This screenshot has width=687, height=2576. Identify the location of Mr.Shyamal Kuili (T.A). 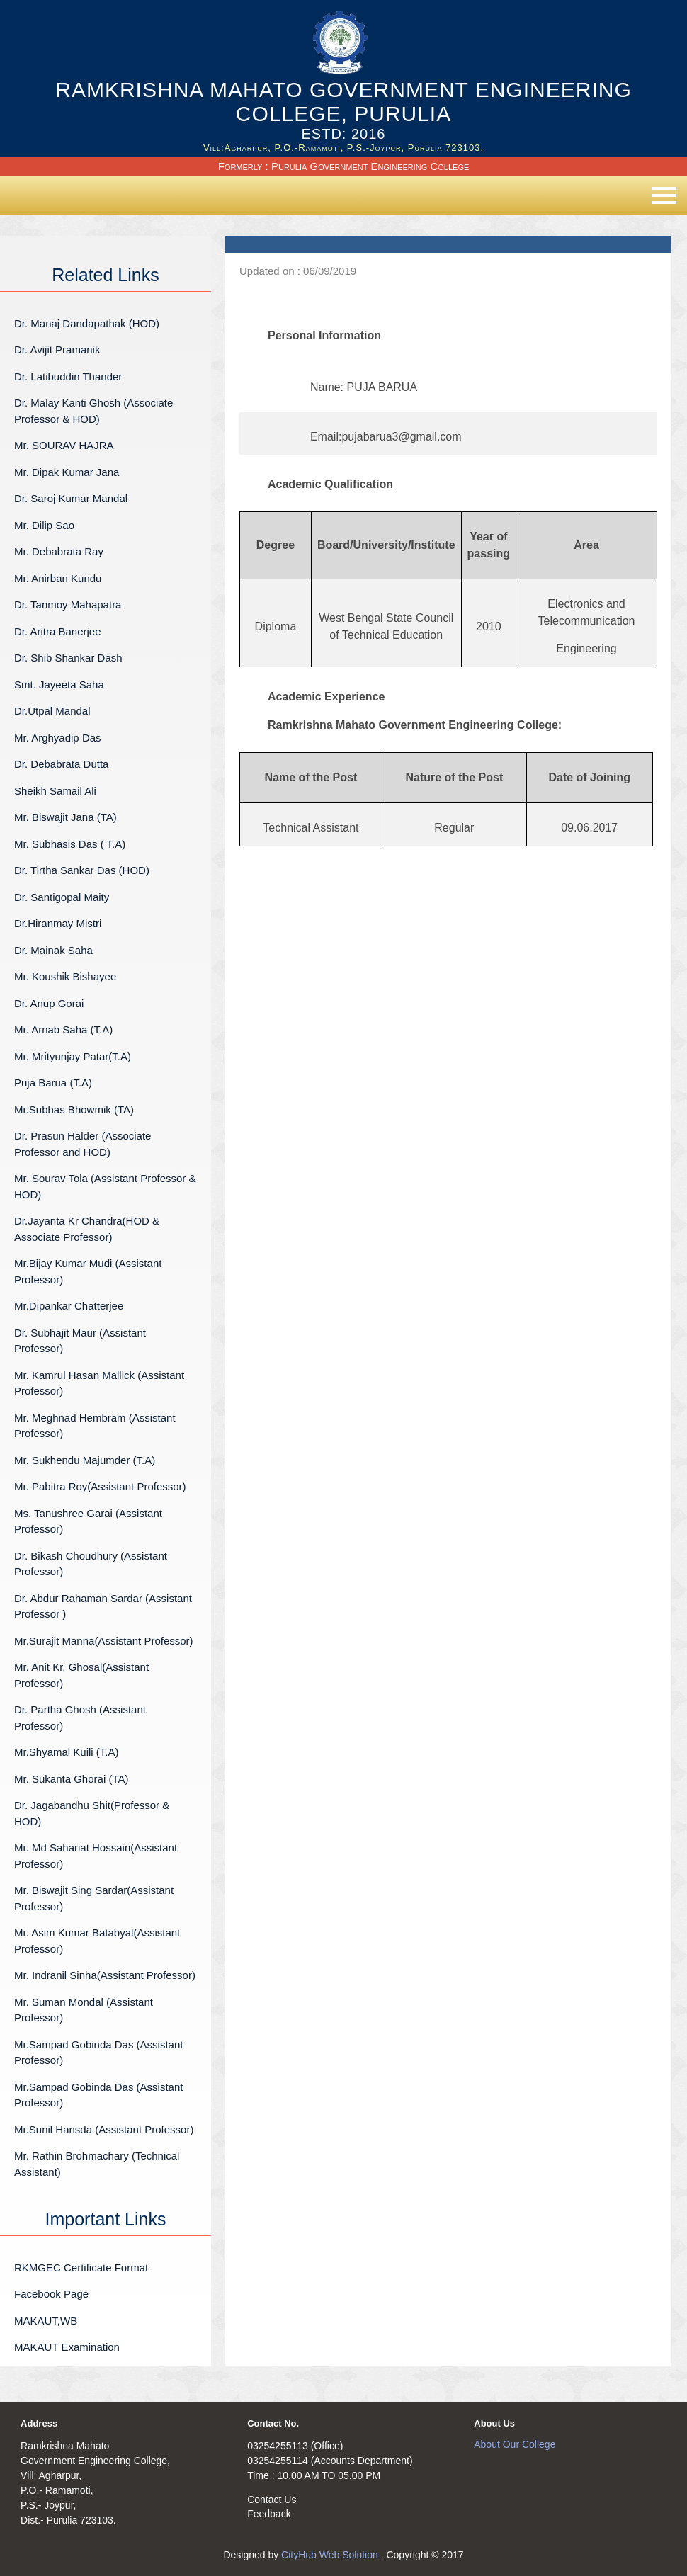
(66, 1752).